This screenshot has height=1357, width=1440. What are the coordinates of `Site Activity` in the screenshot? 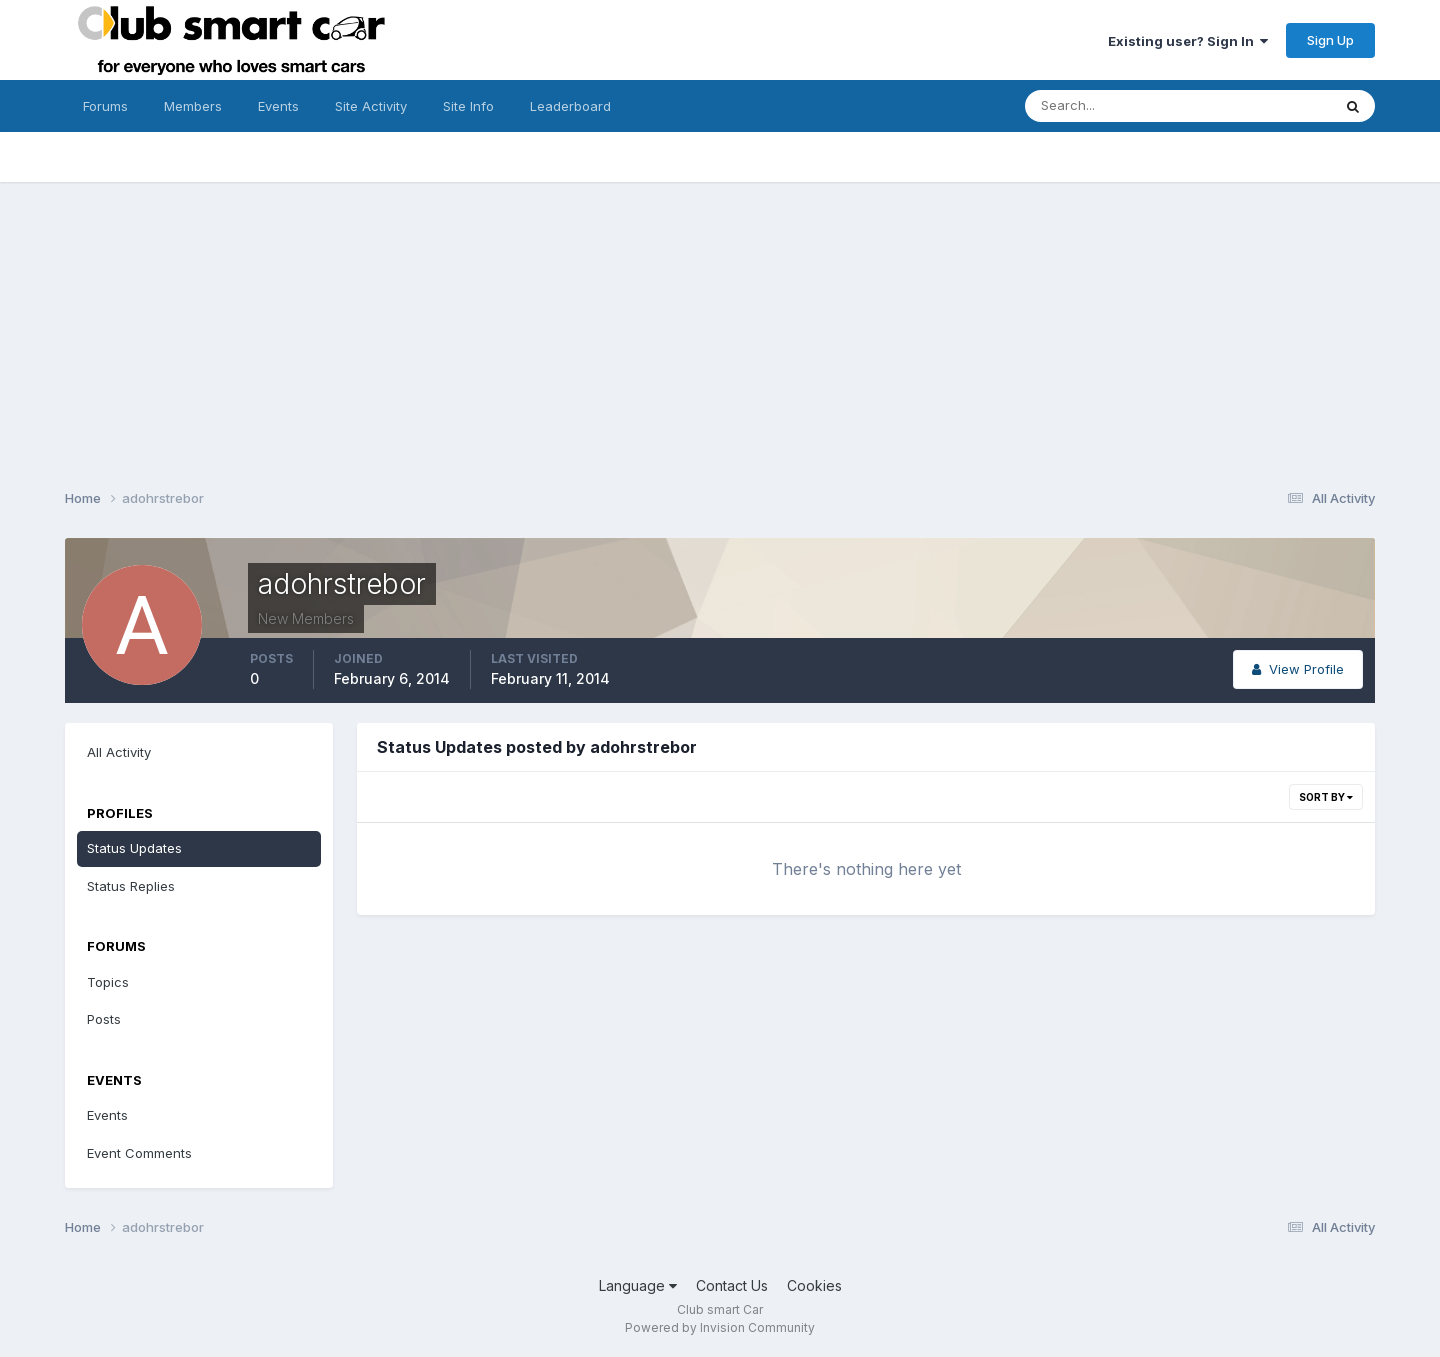 It's located at (371, 106).